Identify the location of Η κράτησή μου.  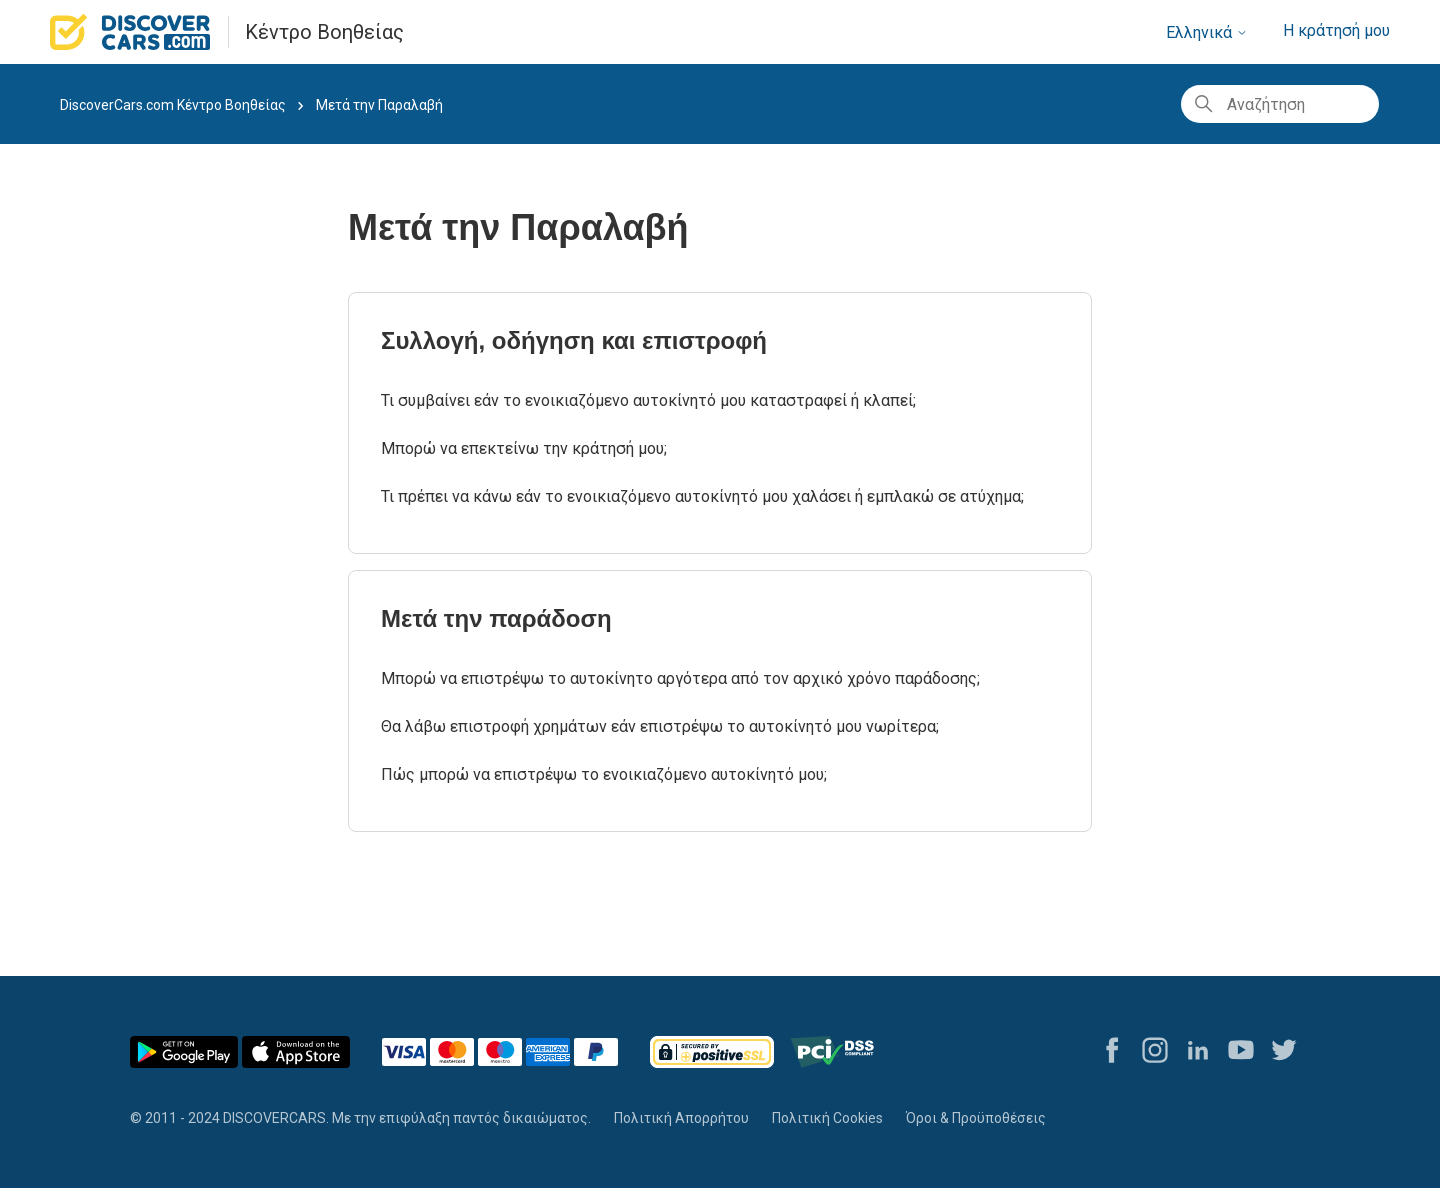
(1336, 30).